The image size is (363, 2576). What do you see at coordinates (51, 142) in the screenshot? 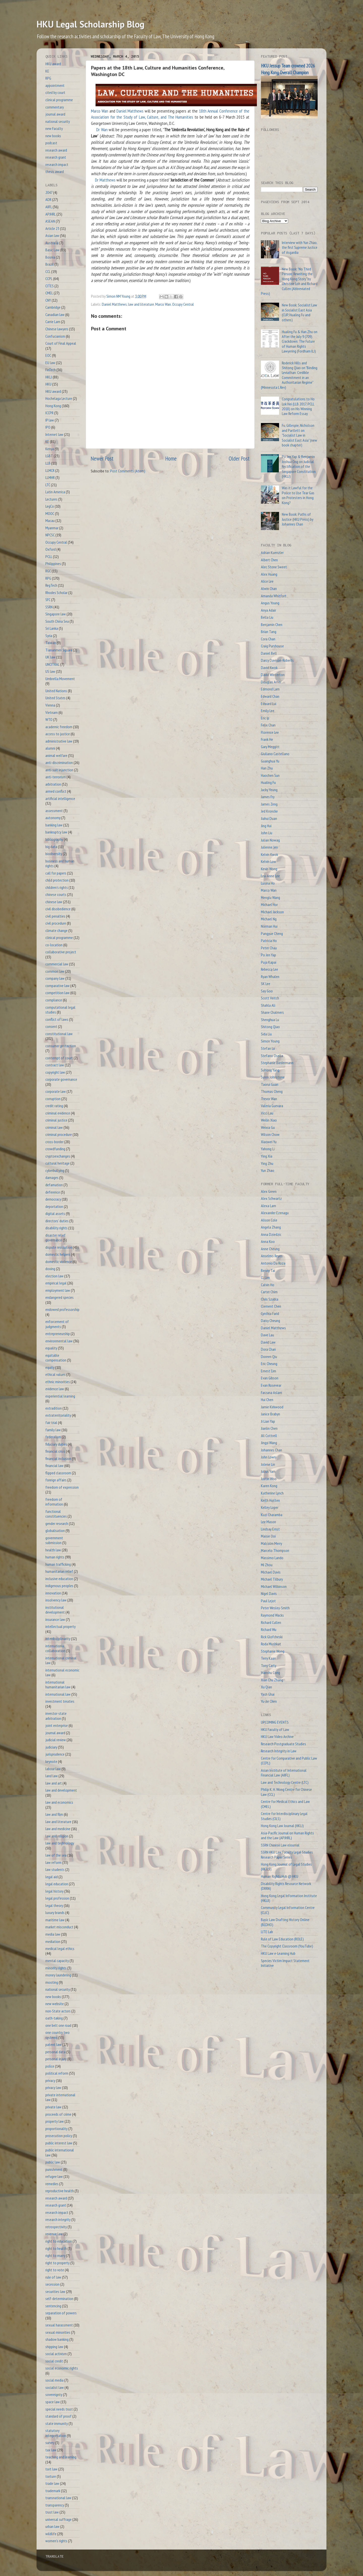
I see `podcast` at bounding box center [51, 142].